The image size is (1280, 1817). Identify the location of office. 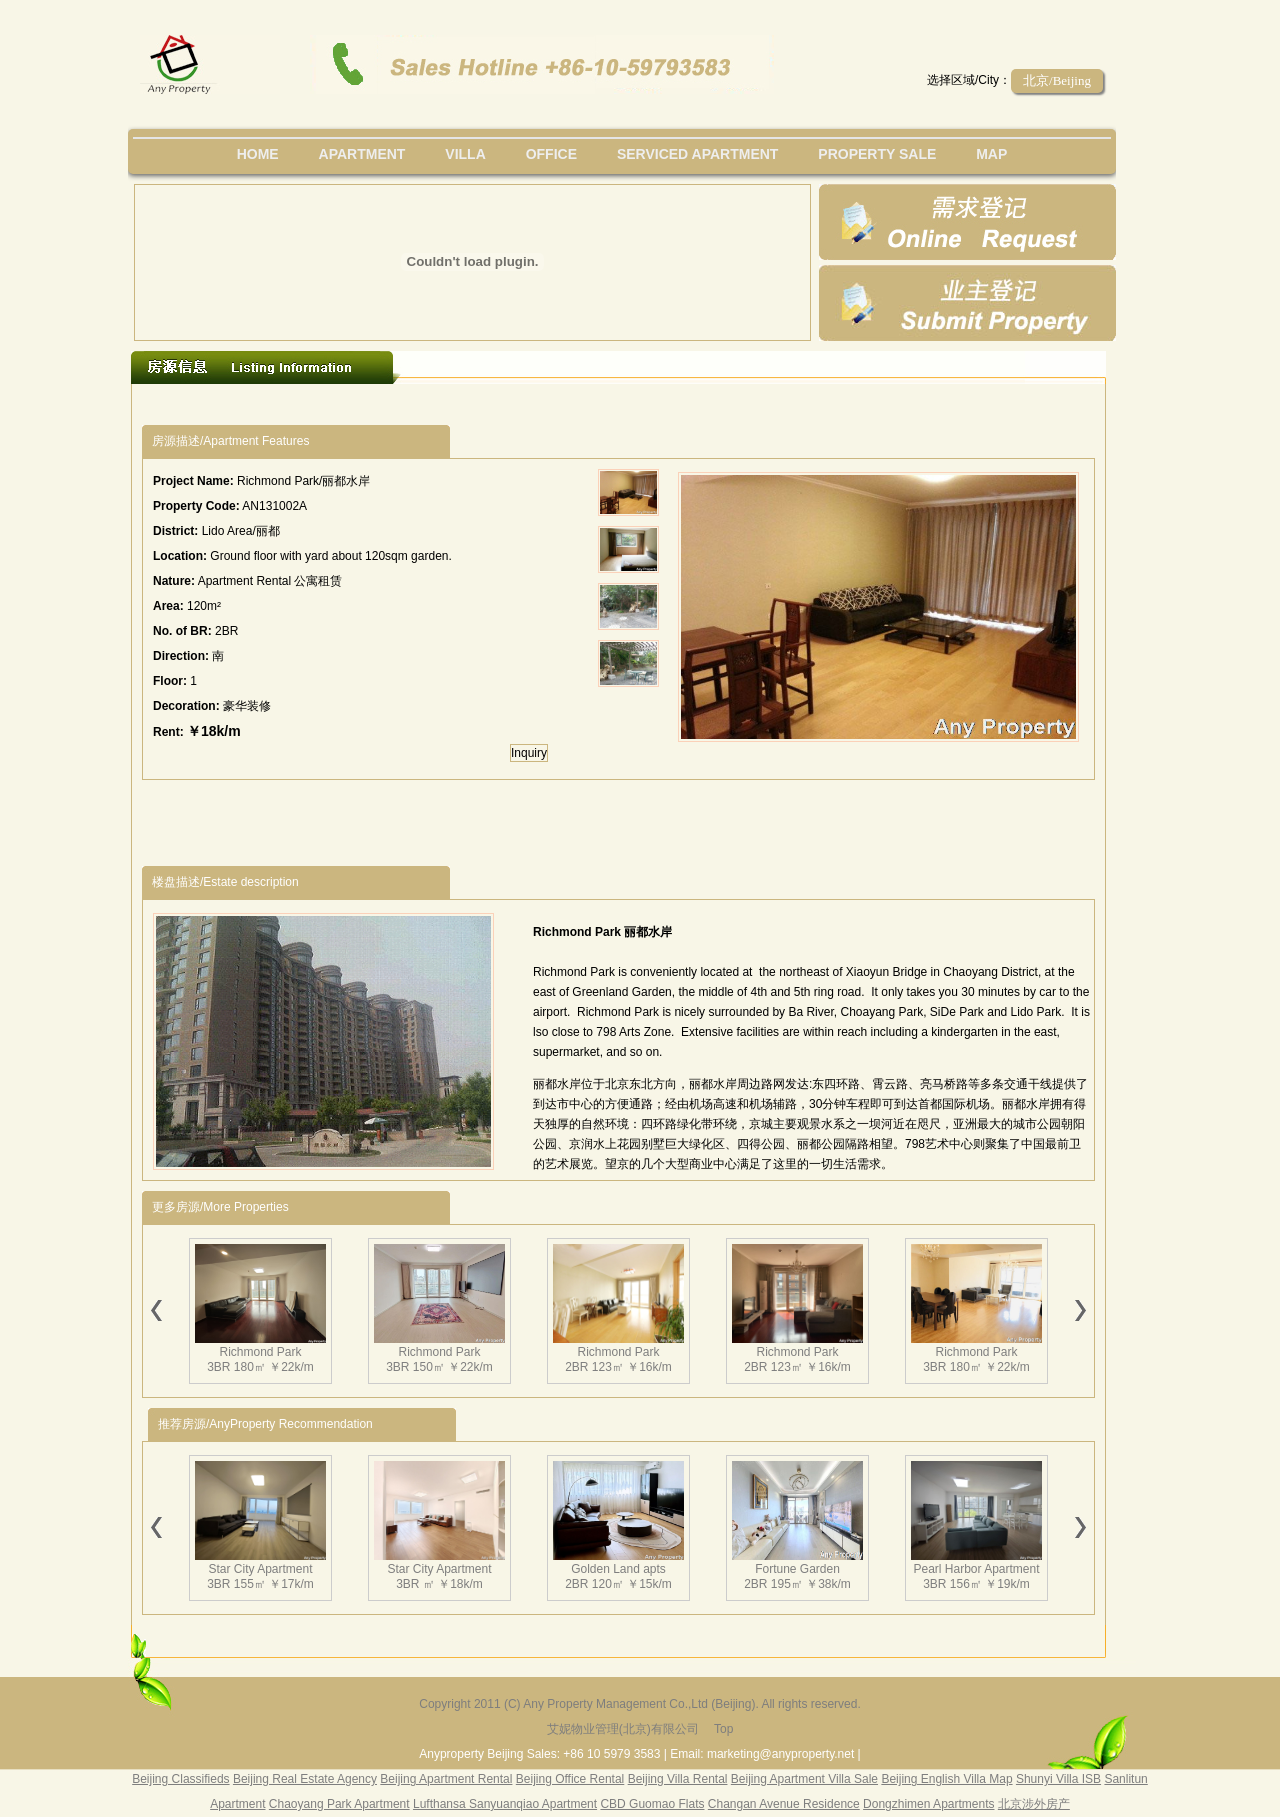
(551, 154).